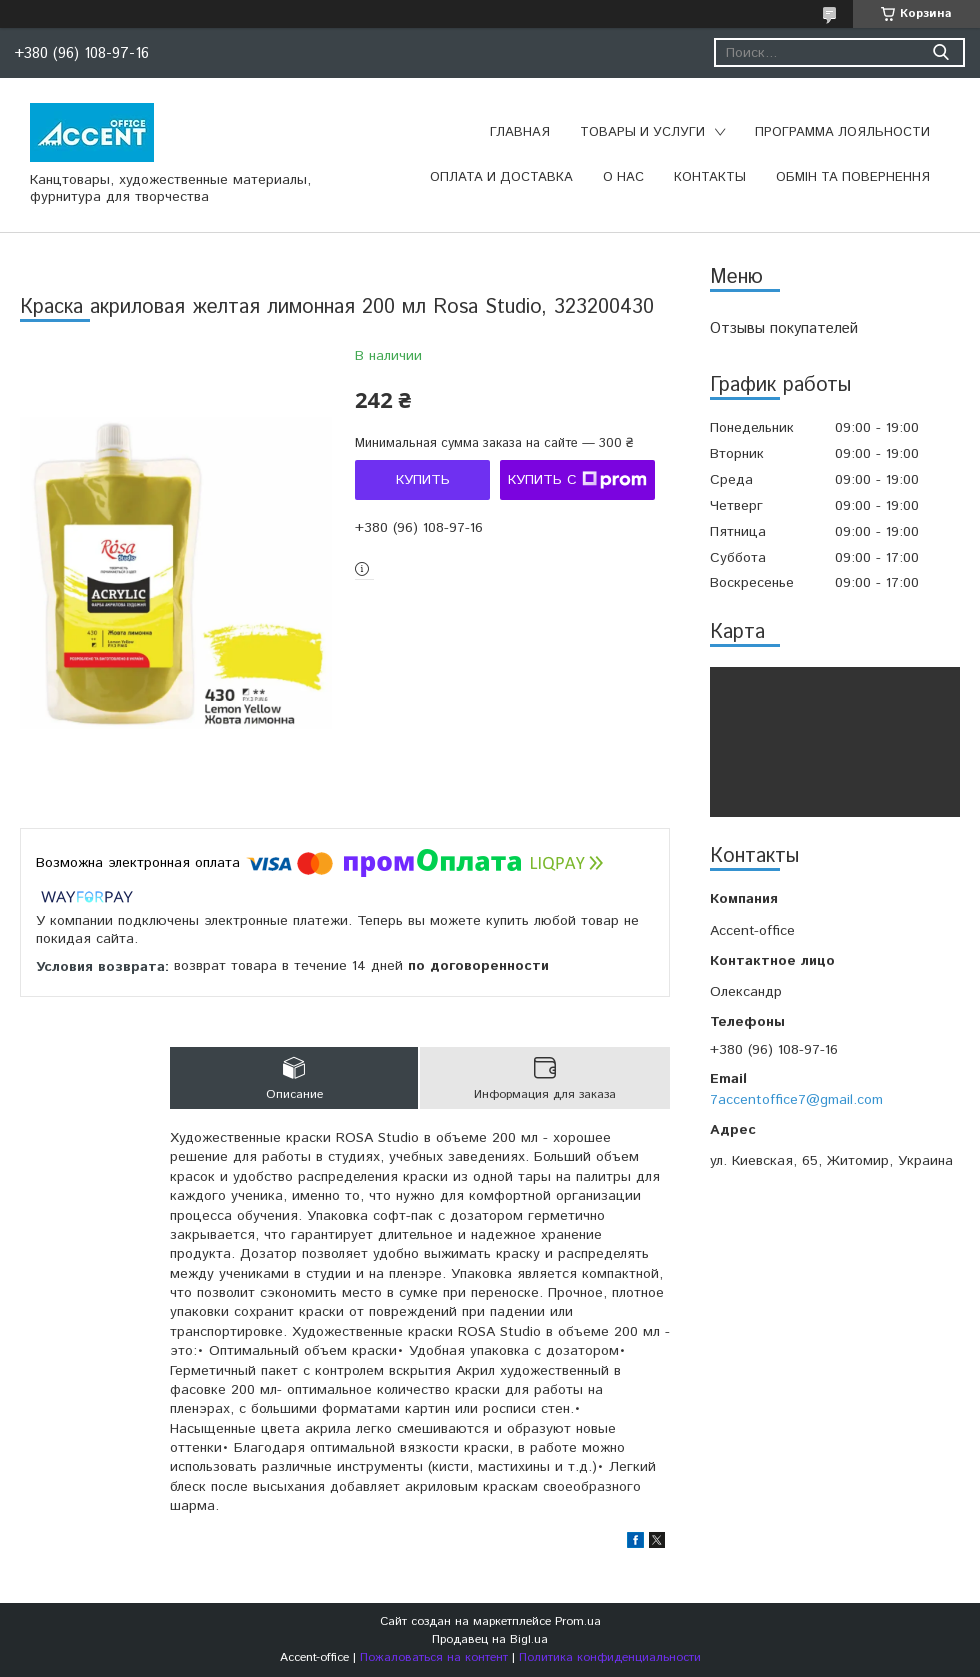  Describe the element at coordinates (853, 177) in the screenshot. I see `Обмін та повернення` at that location.